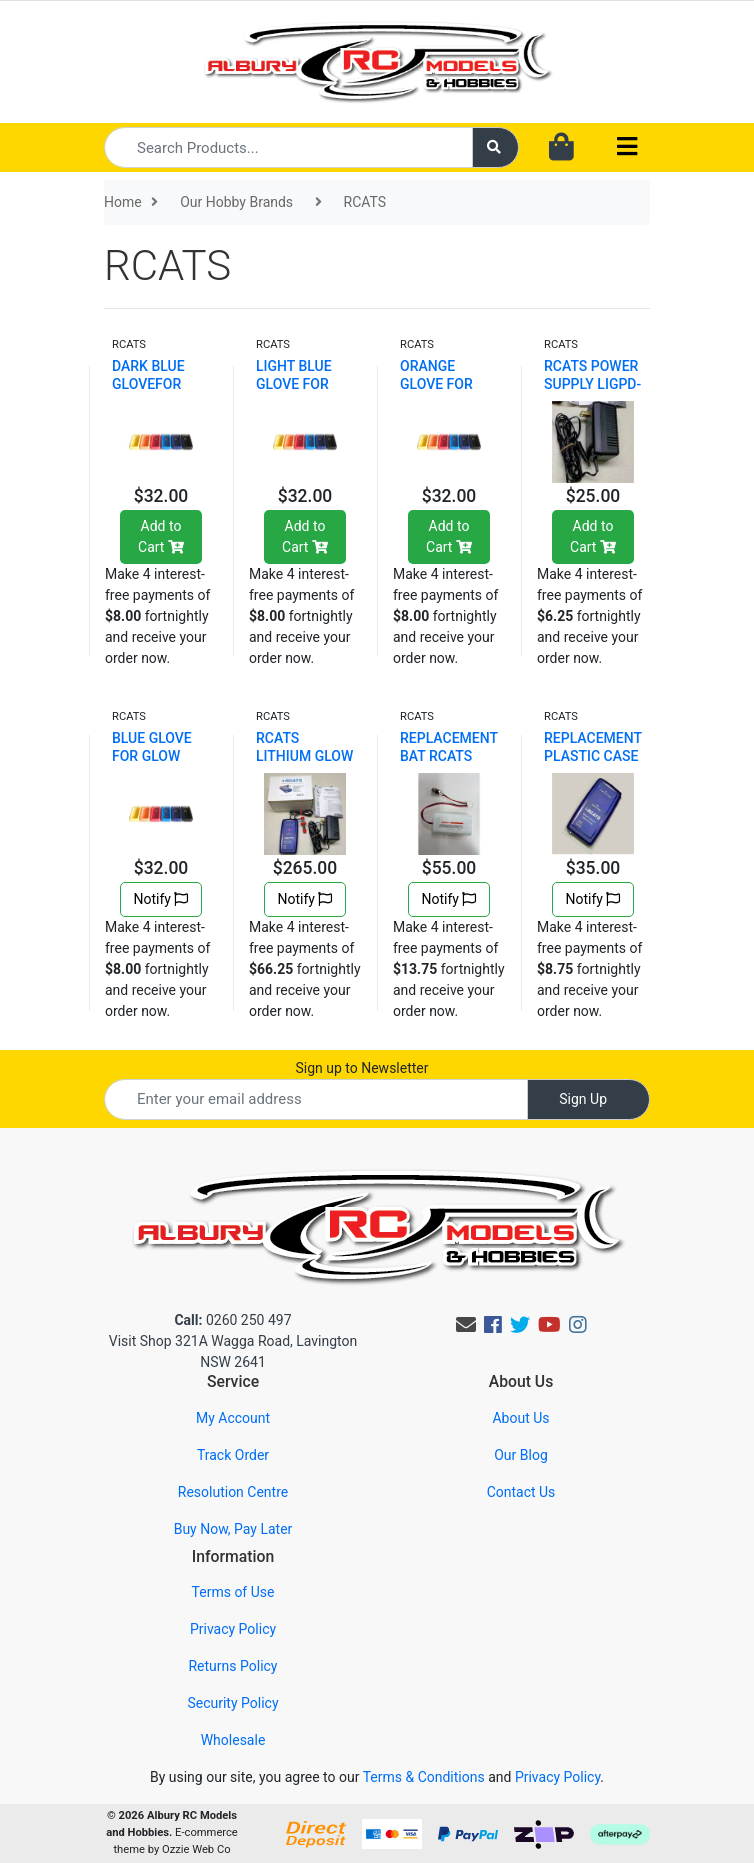  Describe the element at coordinates (288, 147) in the screenshot. I see `[Input search]` at that location.